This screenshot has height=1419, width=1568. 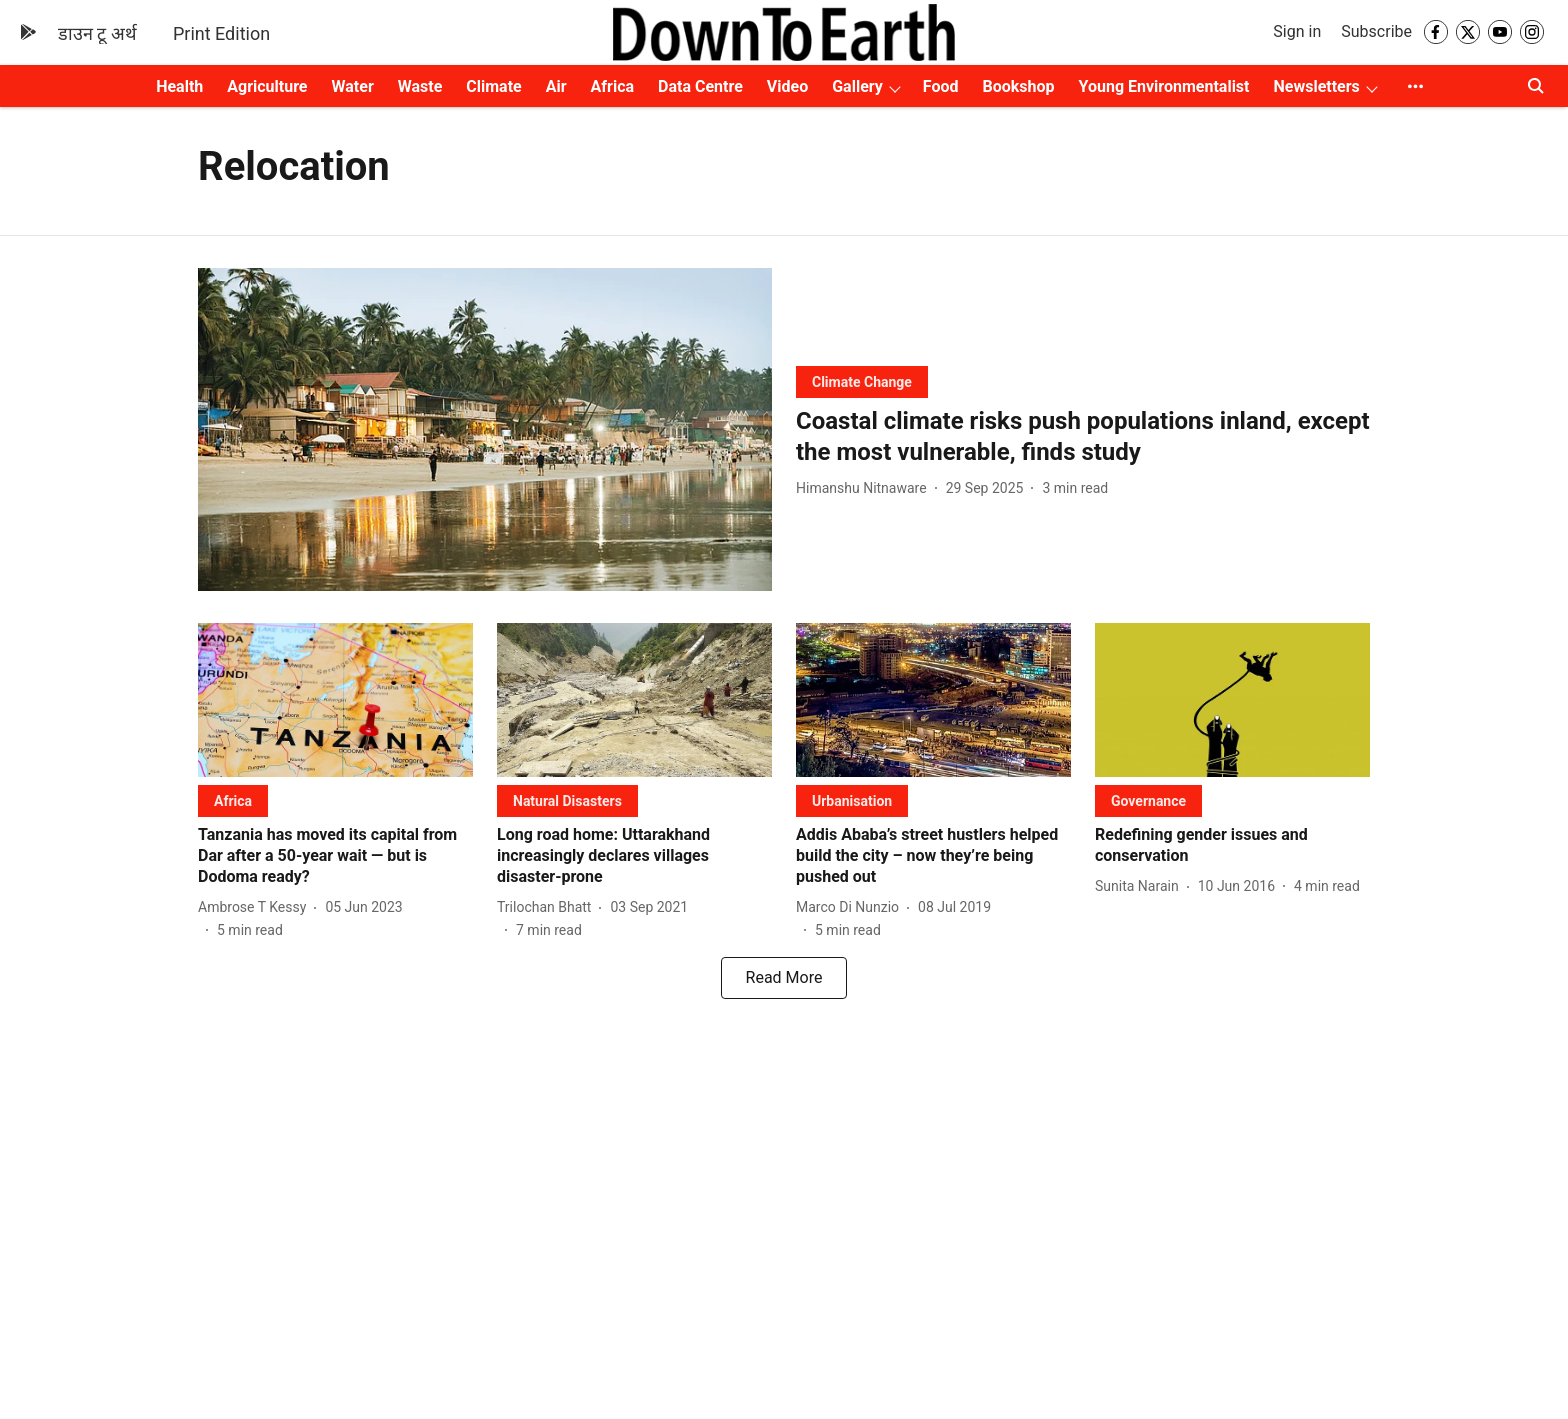 I want to click on [fallback-hero-image], so click(x=485, y=429).